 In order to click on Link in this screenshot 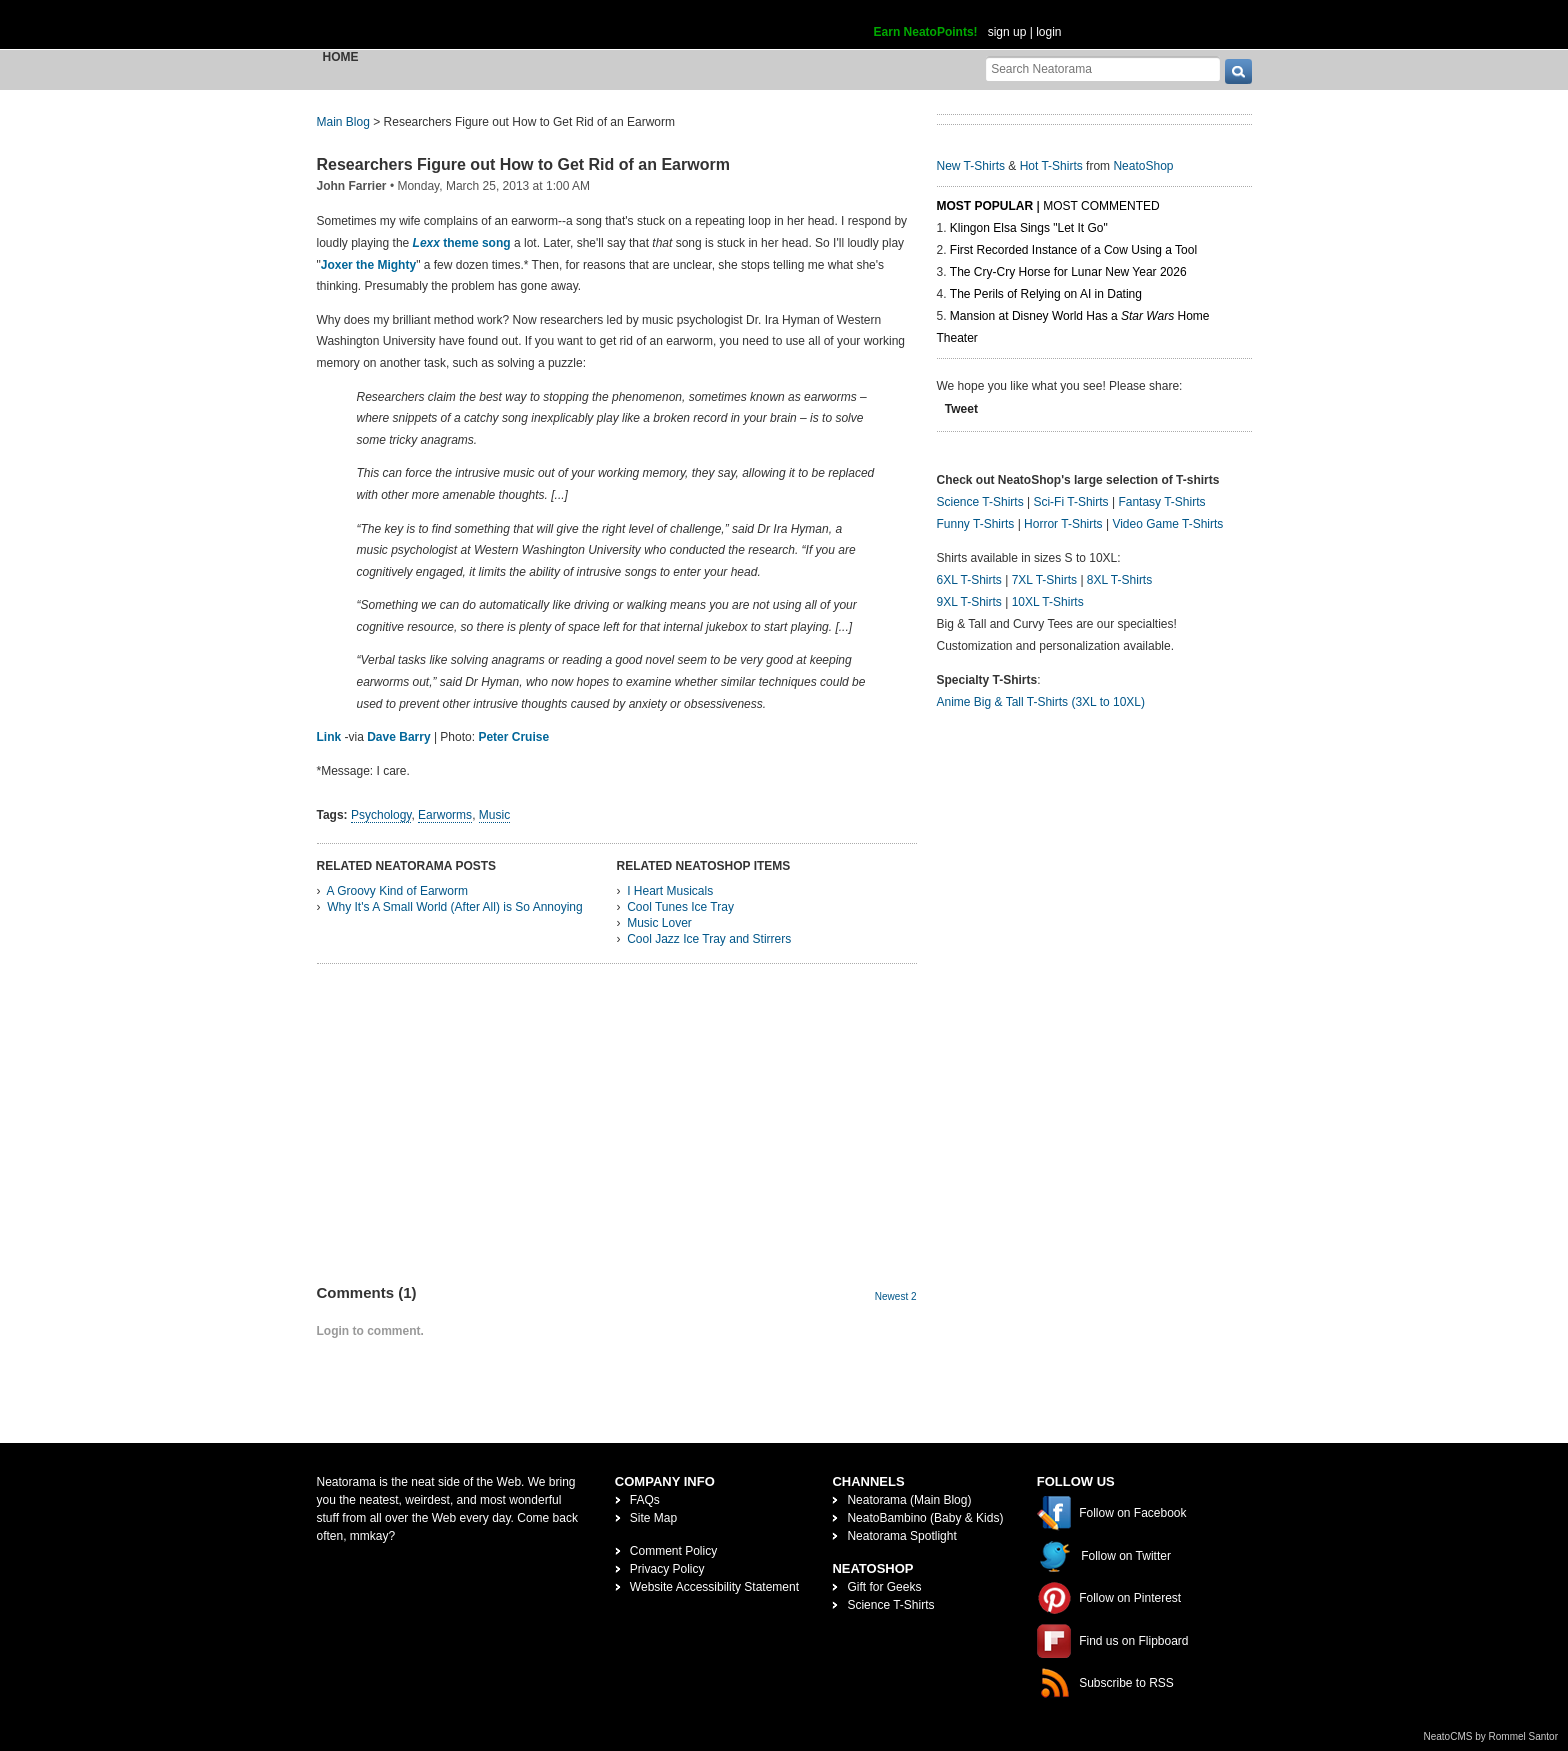, I will do `click(329, 737)`.